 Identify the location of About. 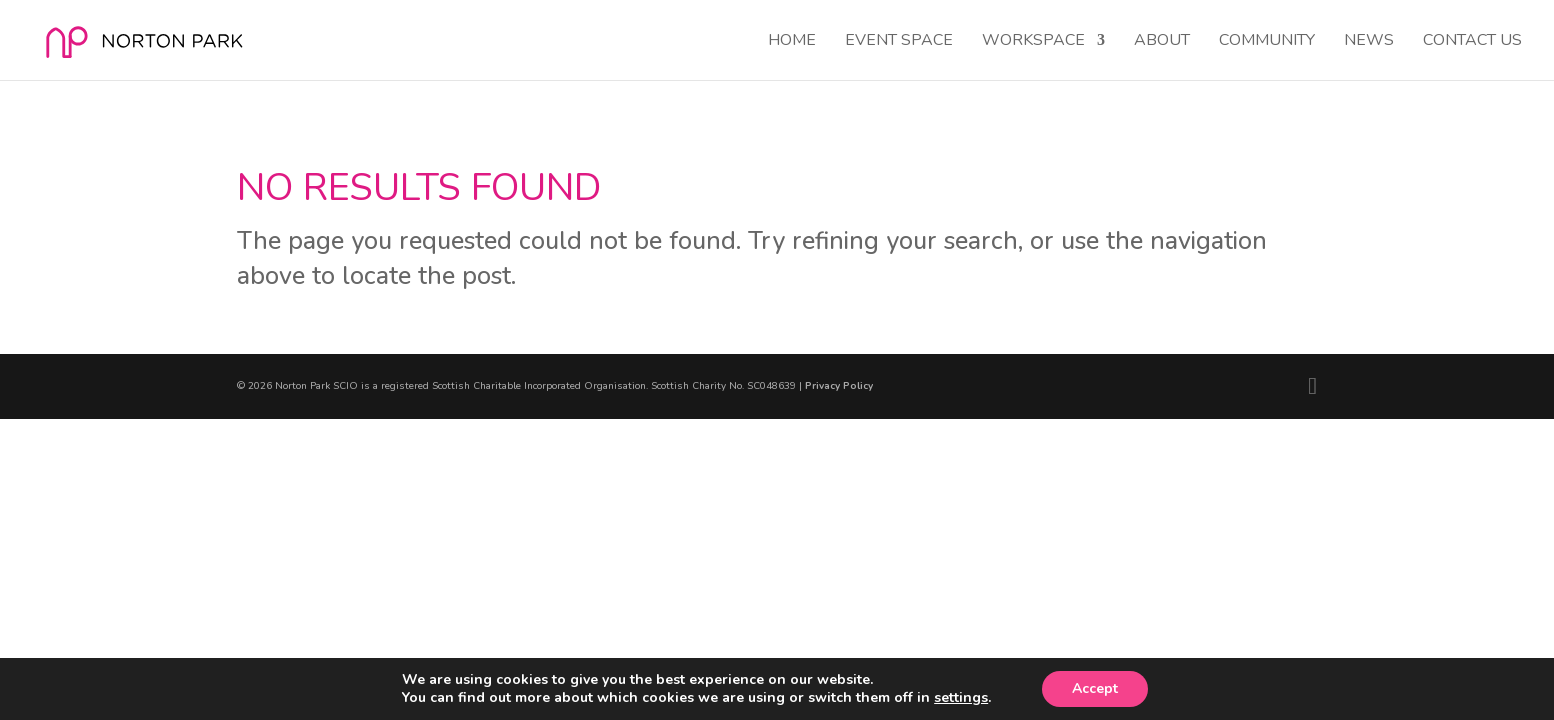
(1162, 42).